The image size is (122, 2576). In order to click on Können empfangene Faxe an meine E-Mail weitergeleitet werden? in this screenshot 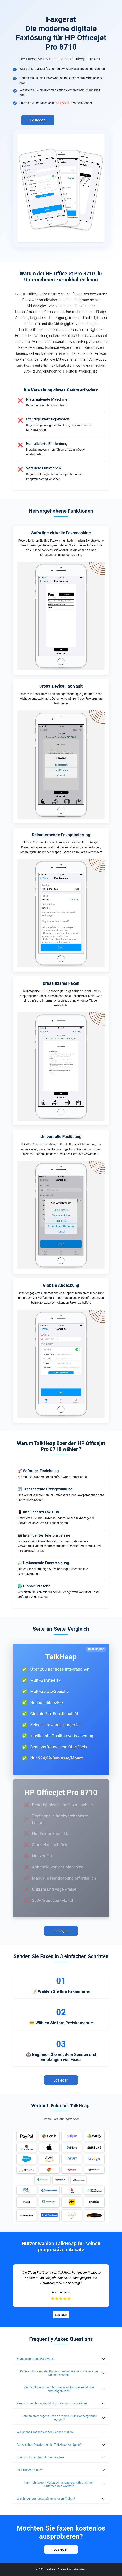, I will do `click(59, 2417)`.